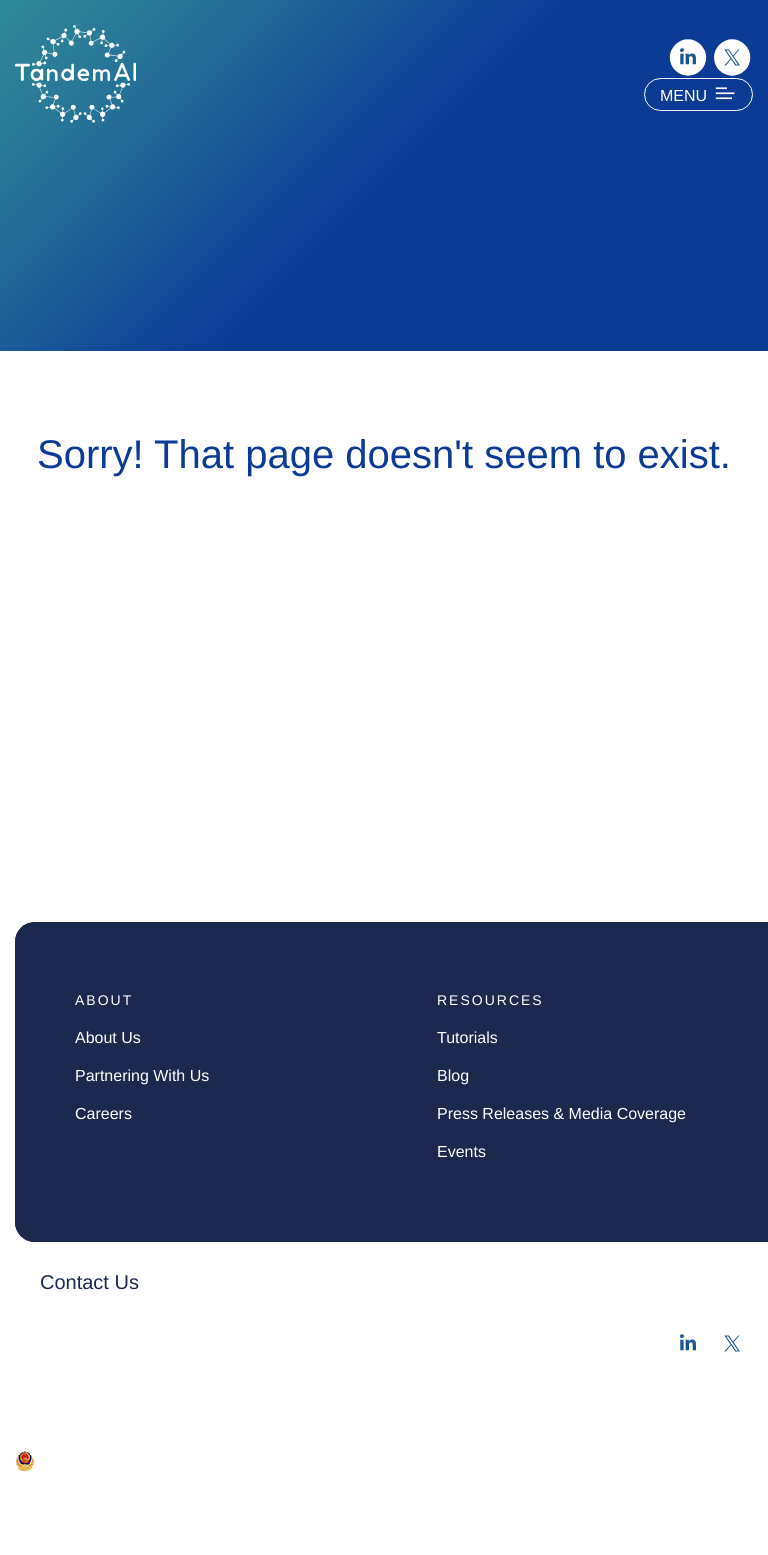 The height and width of the screenshot is (1555, 768). Describe the element at coordinates (453, 1076) in the screenshot. I see `blog` at that location.